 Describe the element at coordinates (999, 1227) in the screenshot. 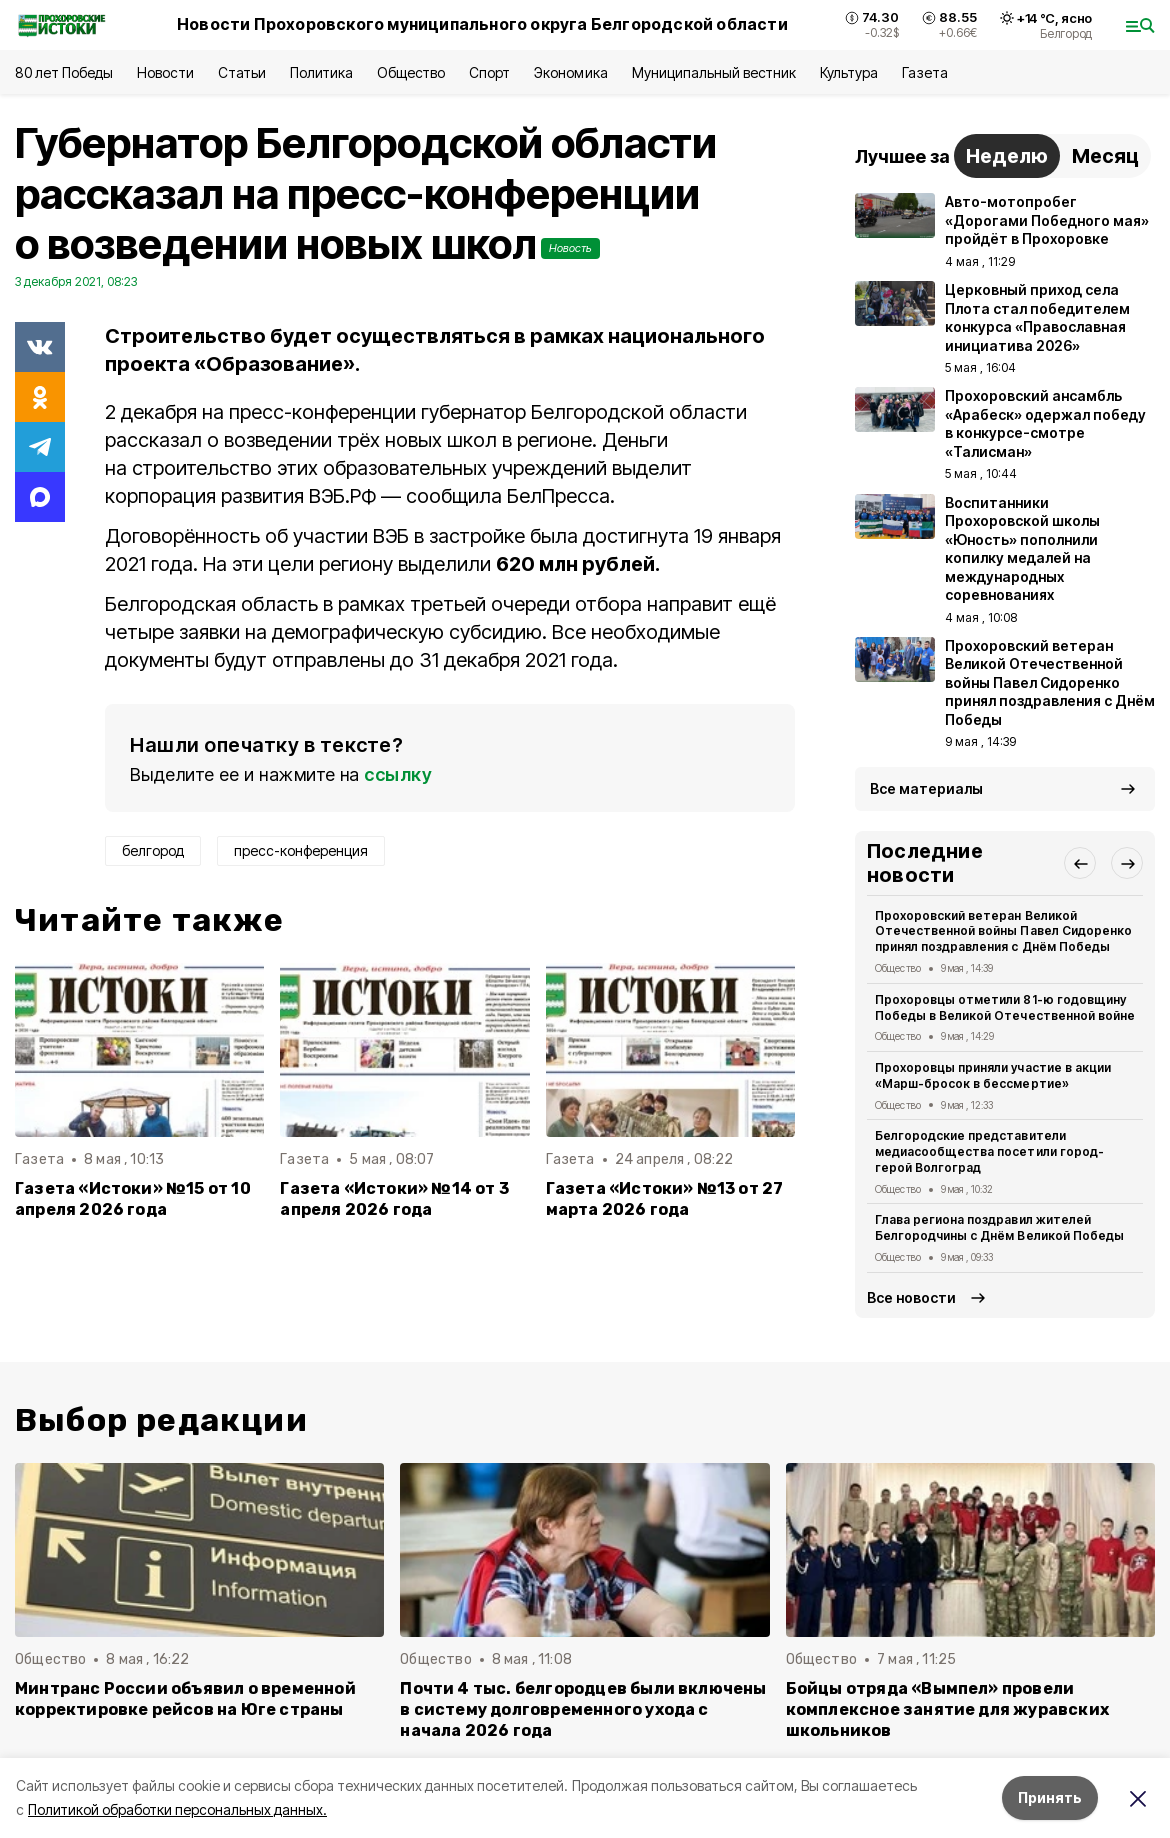

I see `Глава региона поздравил жителей Белгородчины с Днём Великой Победы` at that location.